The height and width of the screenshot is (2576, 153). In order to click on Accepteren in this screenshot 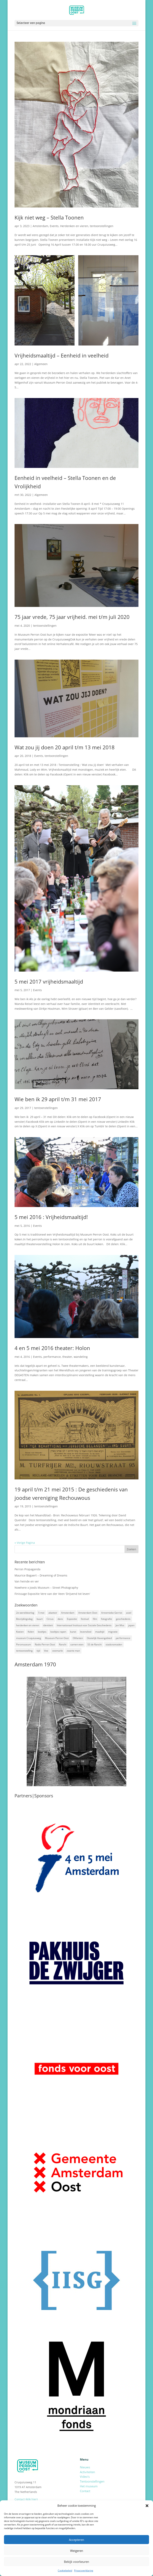, I will do `click(76, 2540)`.